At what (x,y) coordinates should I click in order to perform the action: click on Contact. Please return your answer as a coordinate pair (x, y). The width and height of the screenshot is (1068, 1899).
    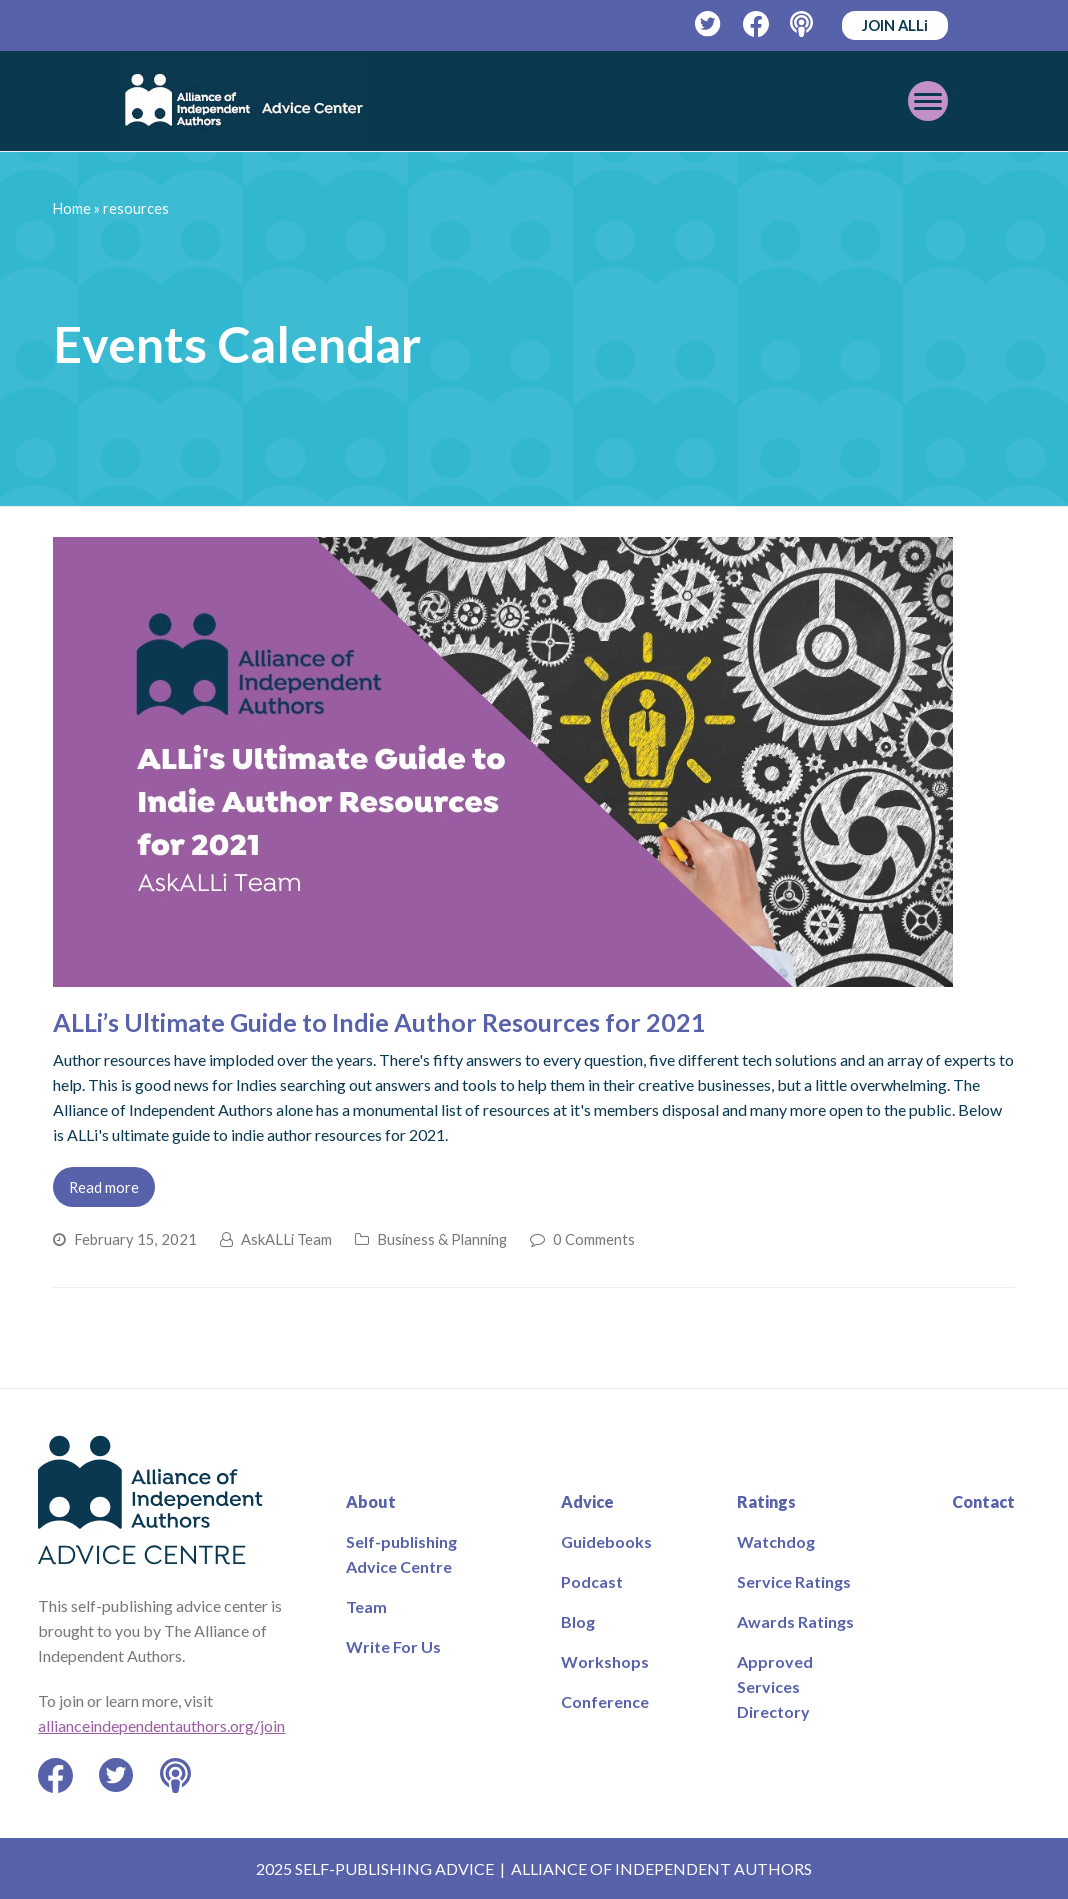
    Looking at the image, I should click on (983, 1501).